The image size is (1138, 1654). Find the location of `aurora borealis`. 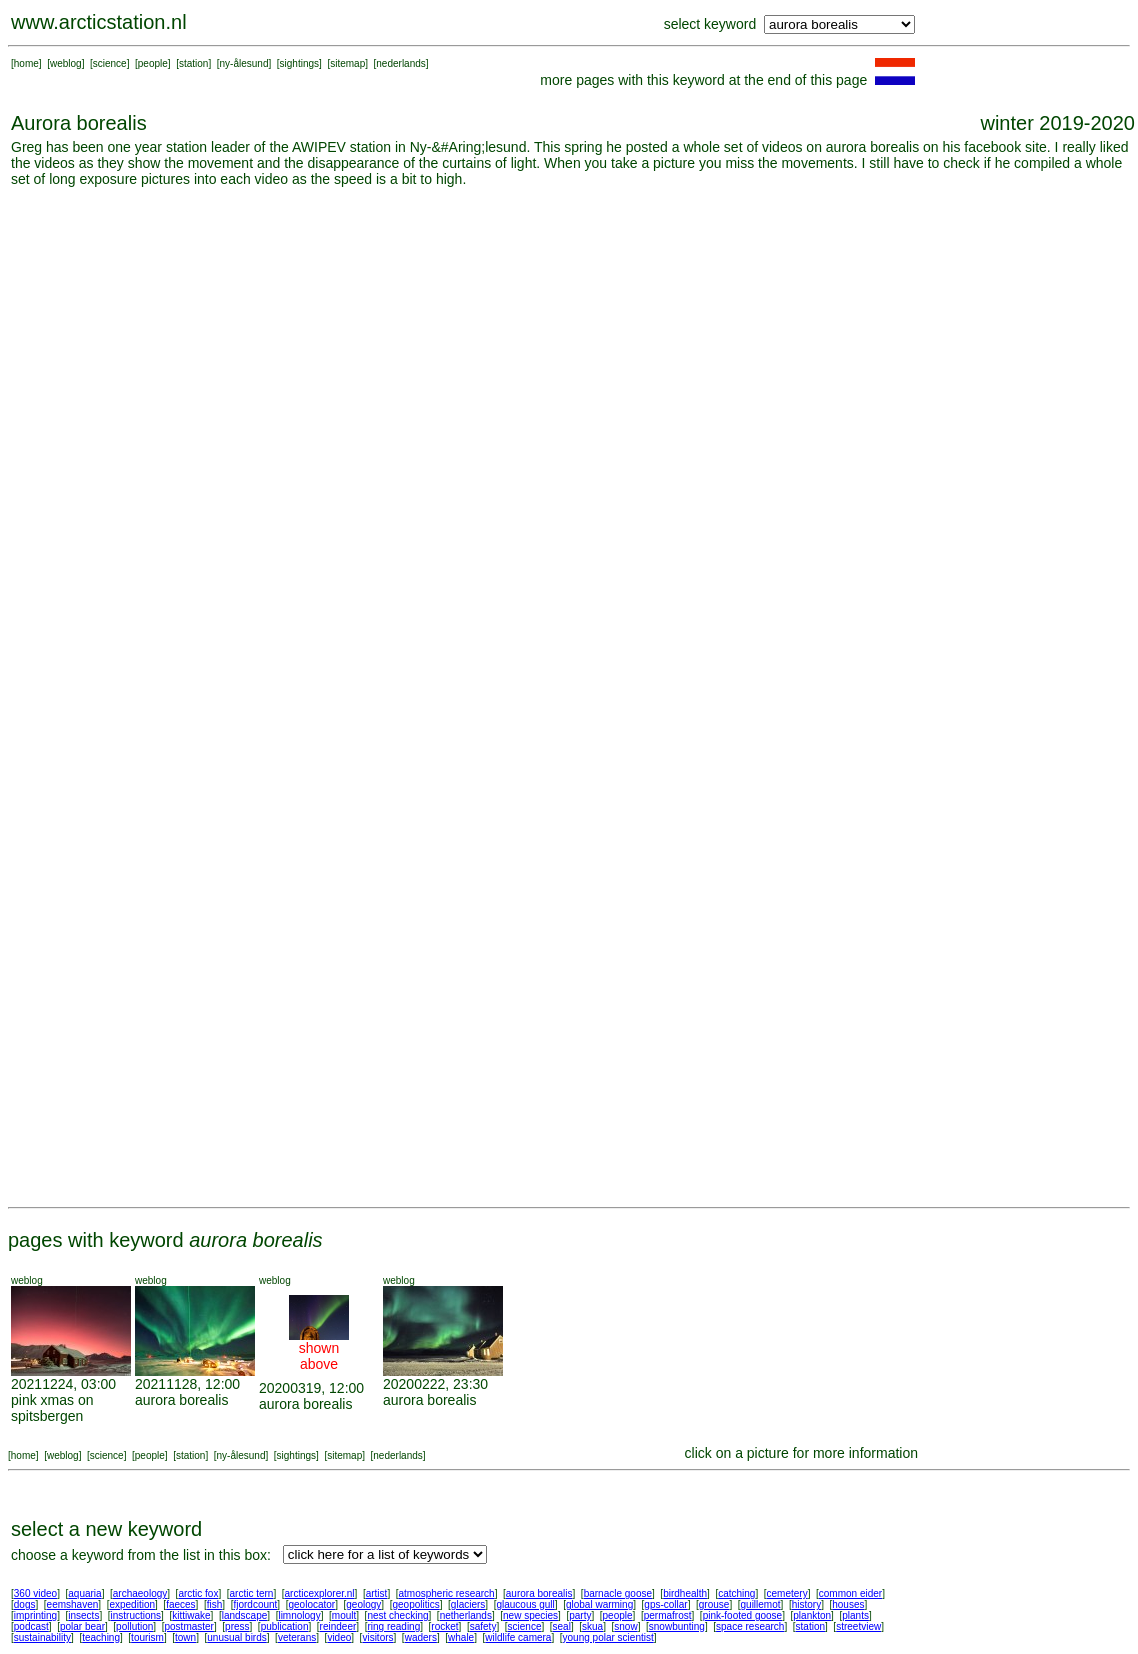

aurora borealis is located at coordinates (181, 1400).